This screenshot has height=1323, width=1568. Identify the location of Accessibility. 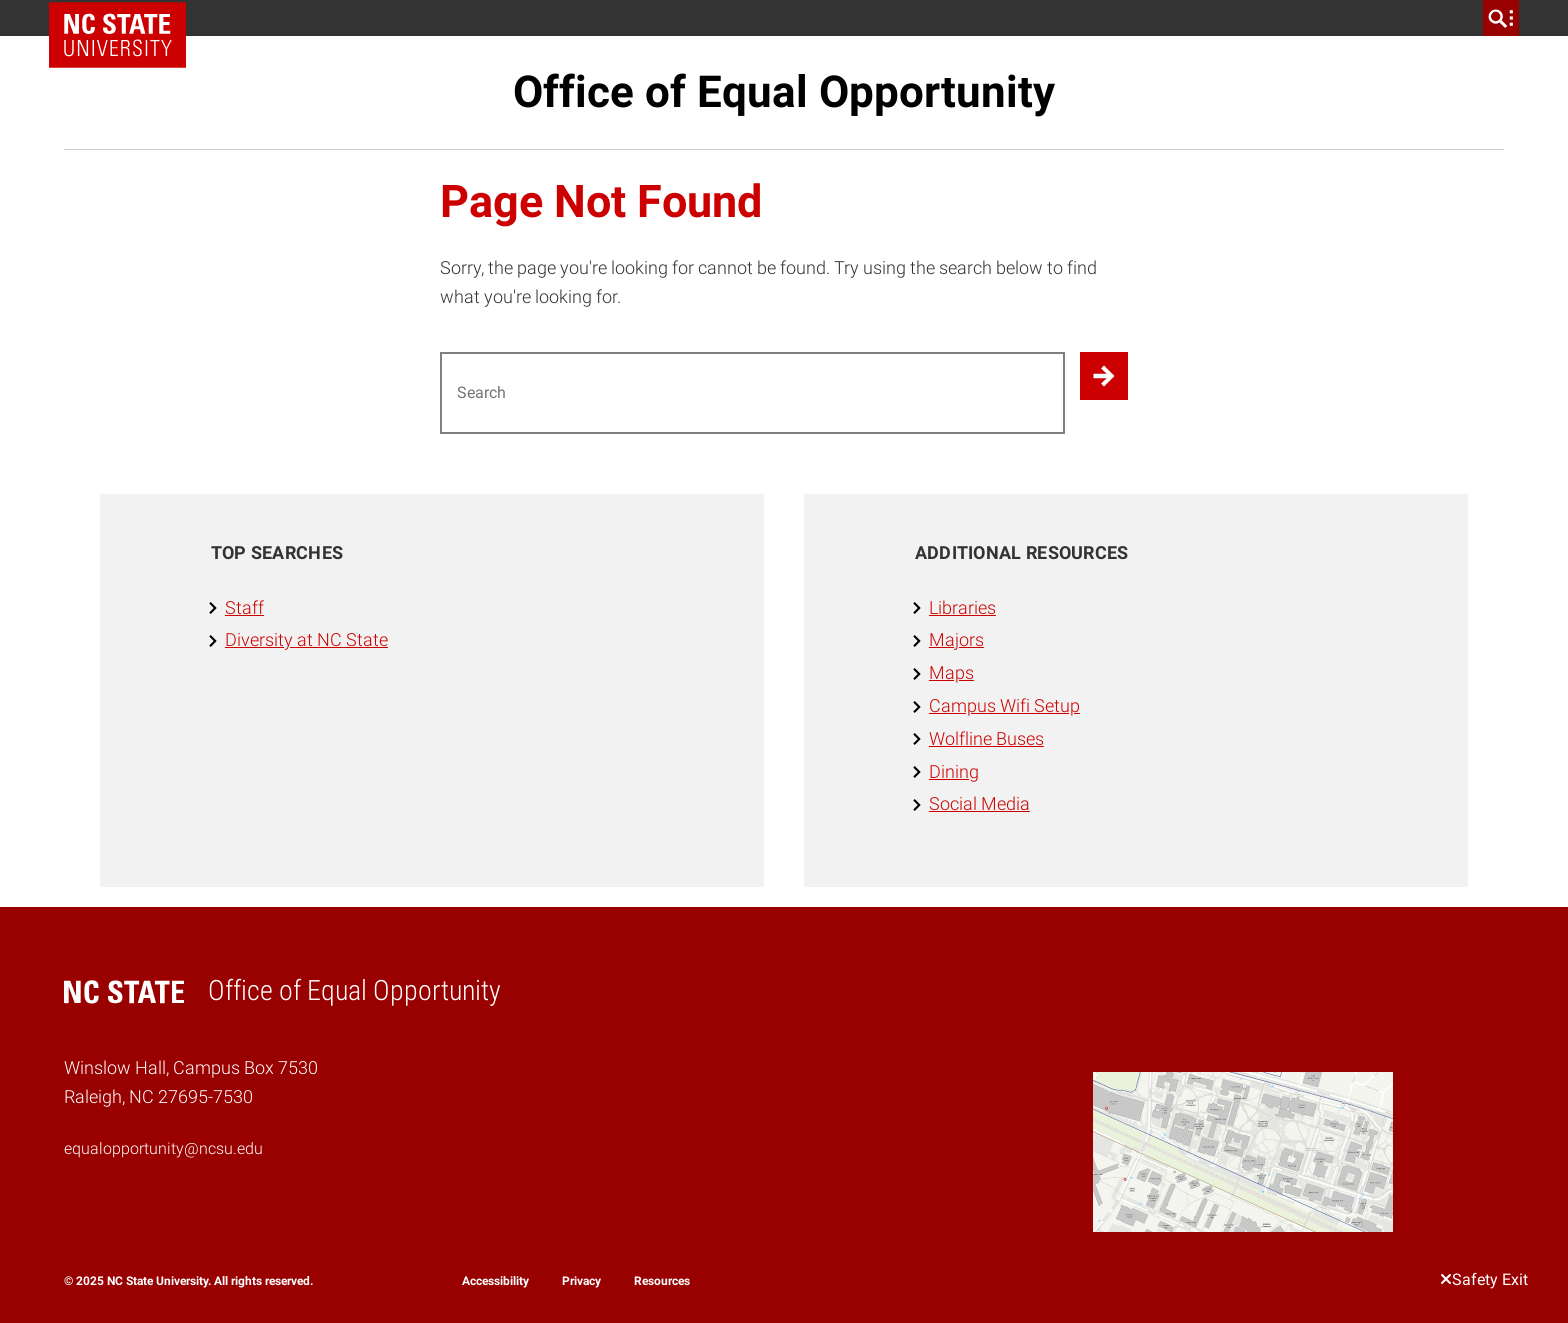
(495, 1281).